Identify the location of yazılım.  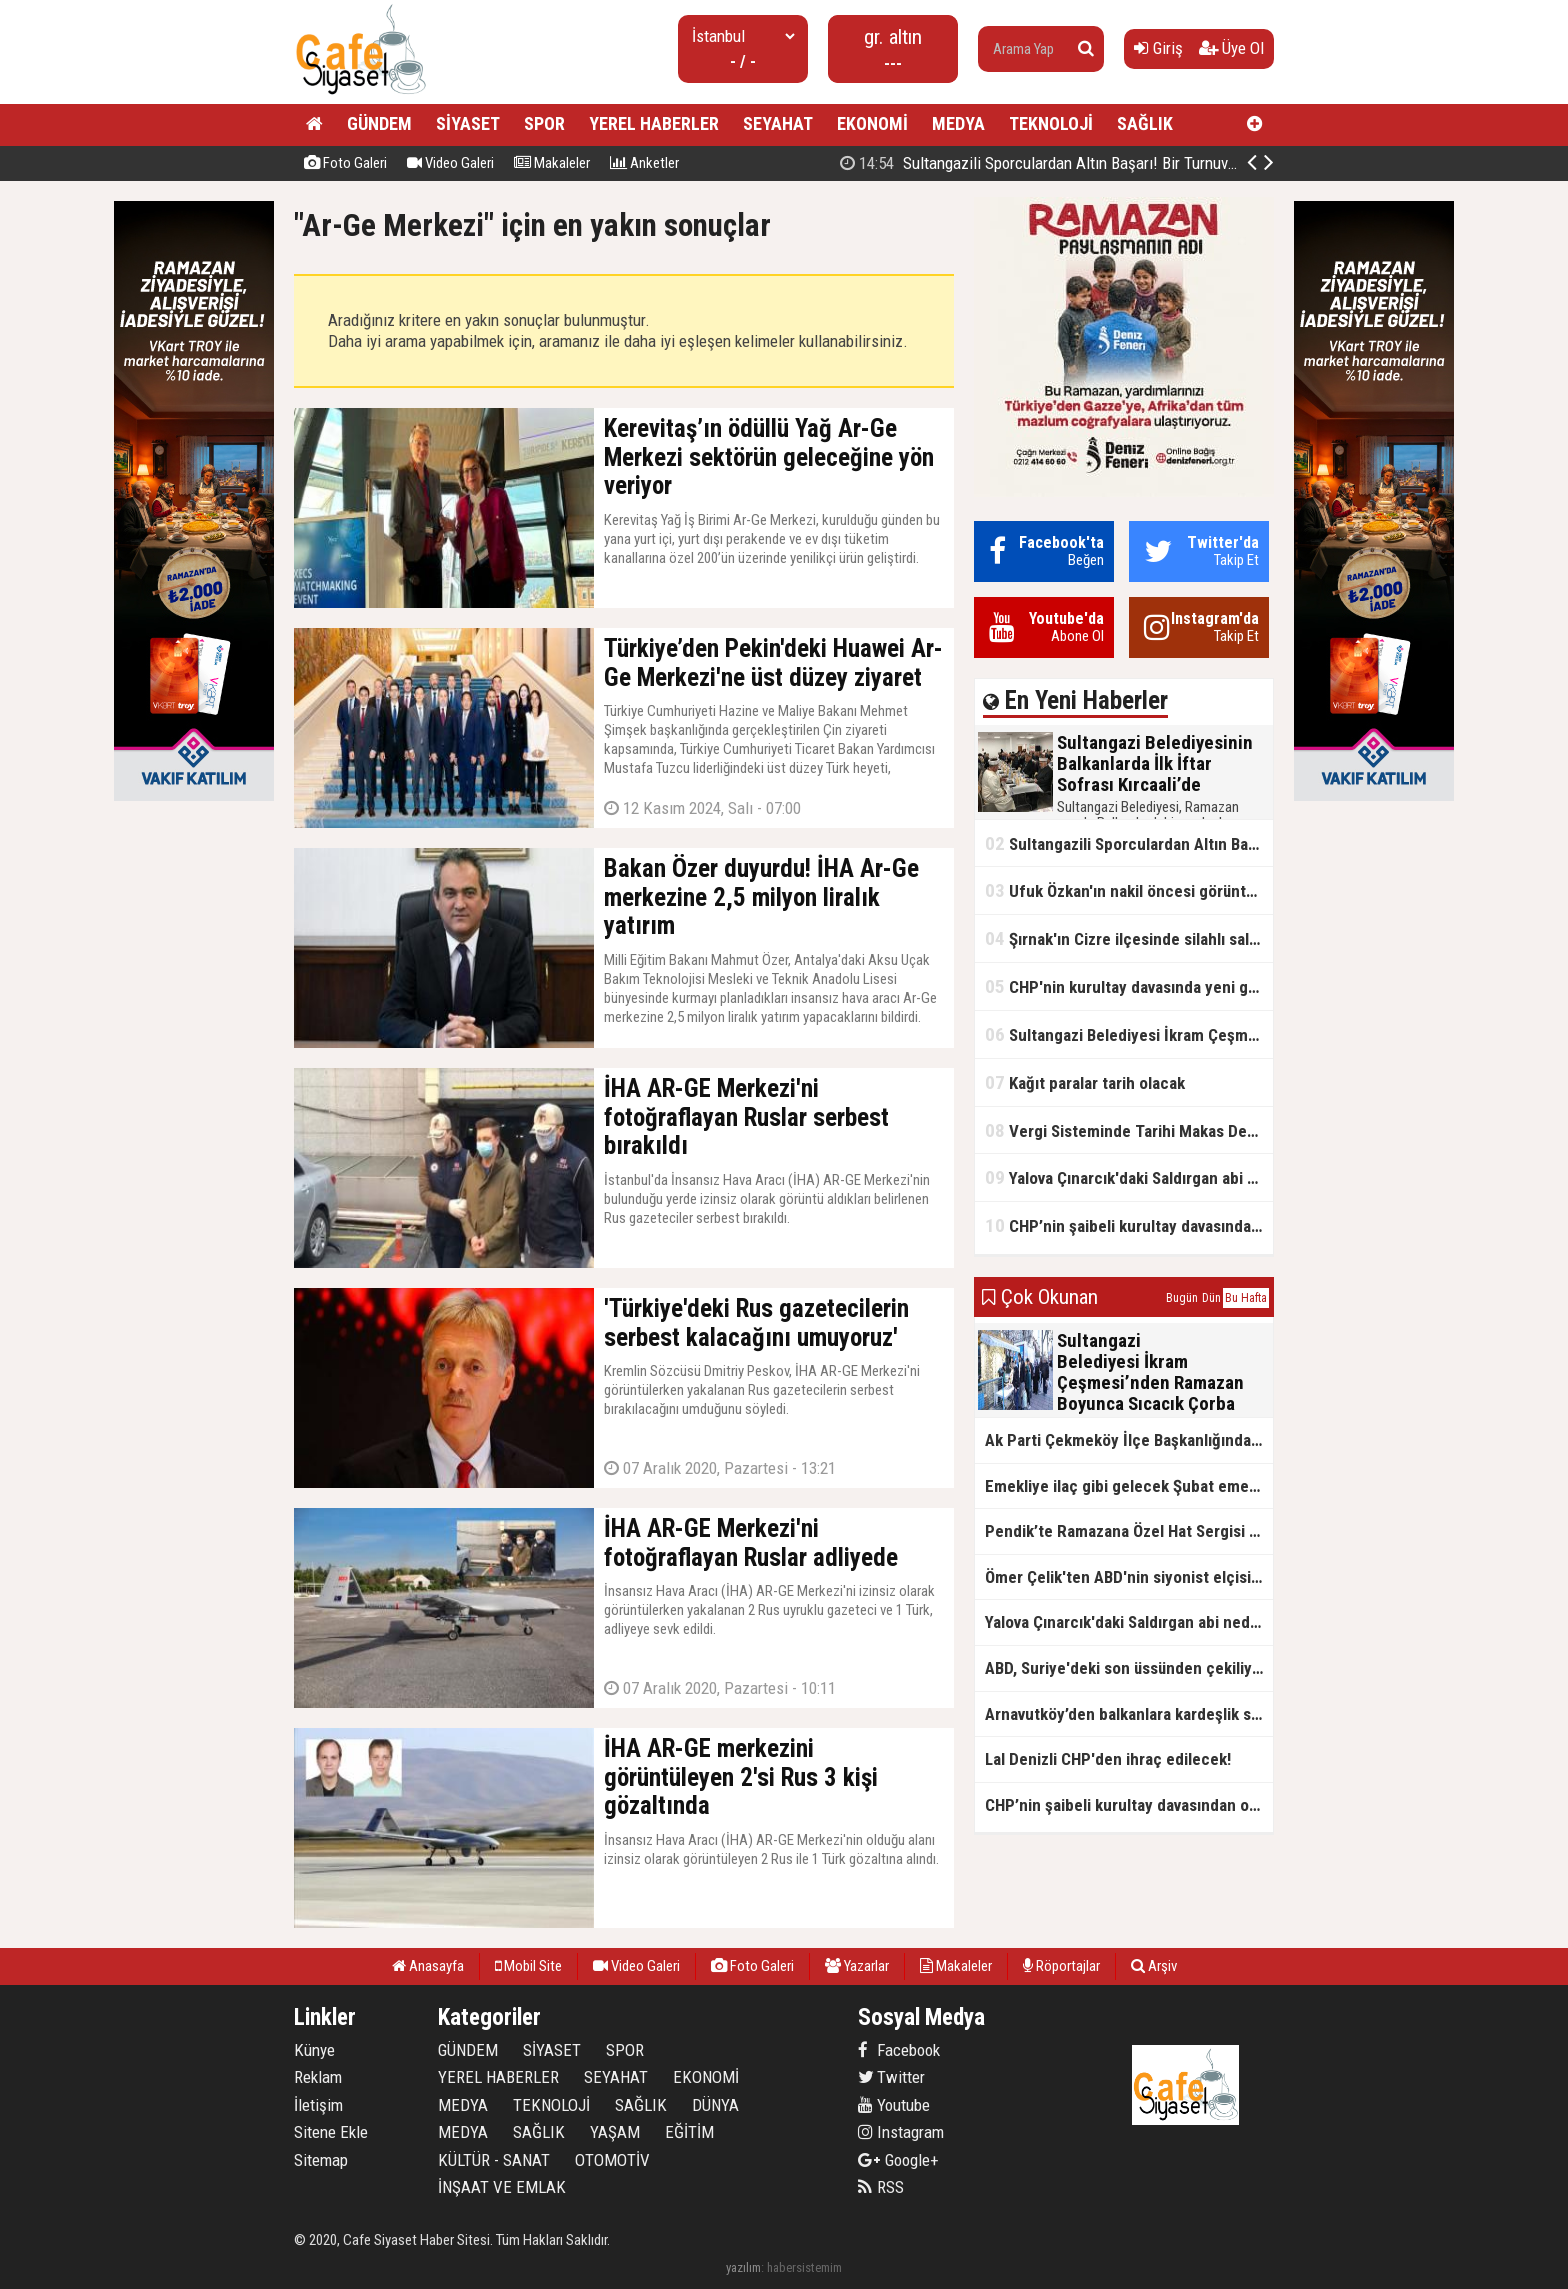
(743, 2267).